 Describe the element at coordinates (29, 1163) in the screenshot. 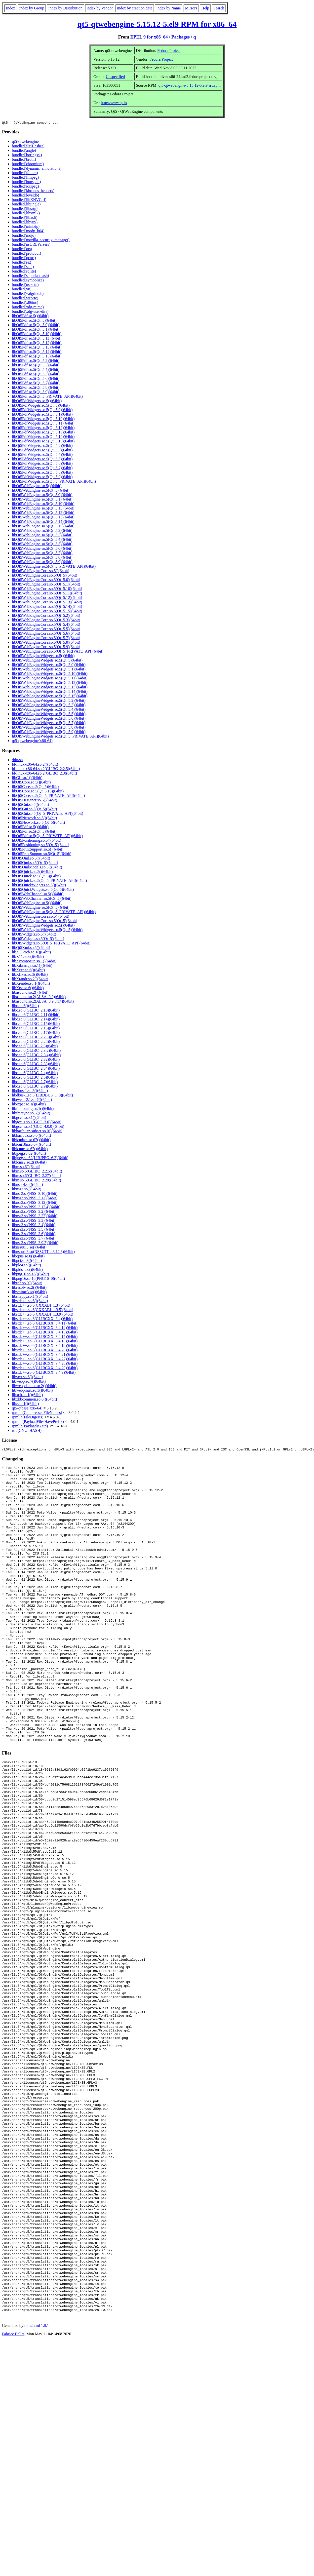

I see `liblcms2.so.2()(64bit)` at that location.